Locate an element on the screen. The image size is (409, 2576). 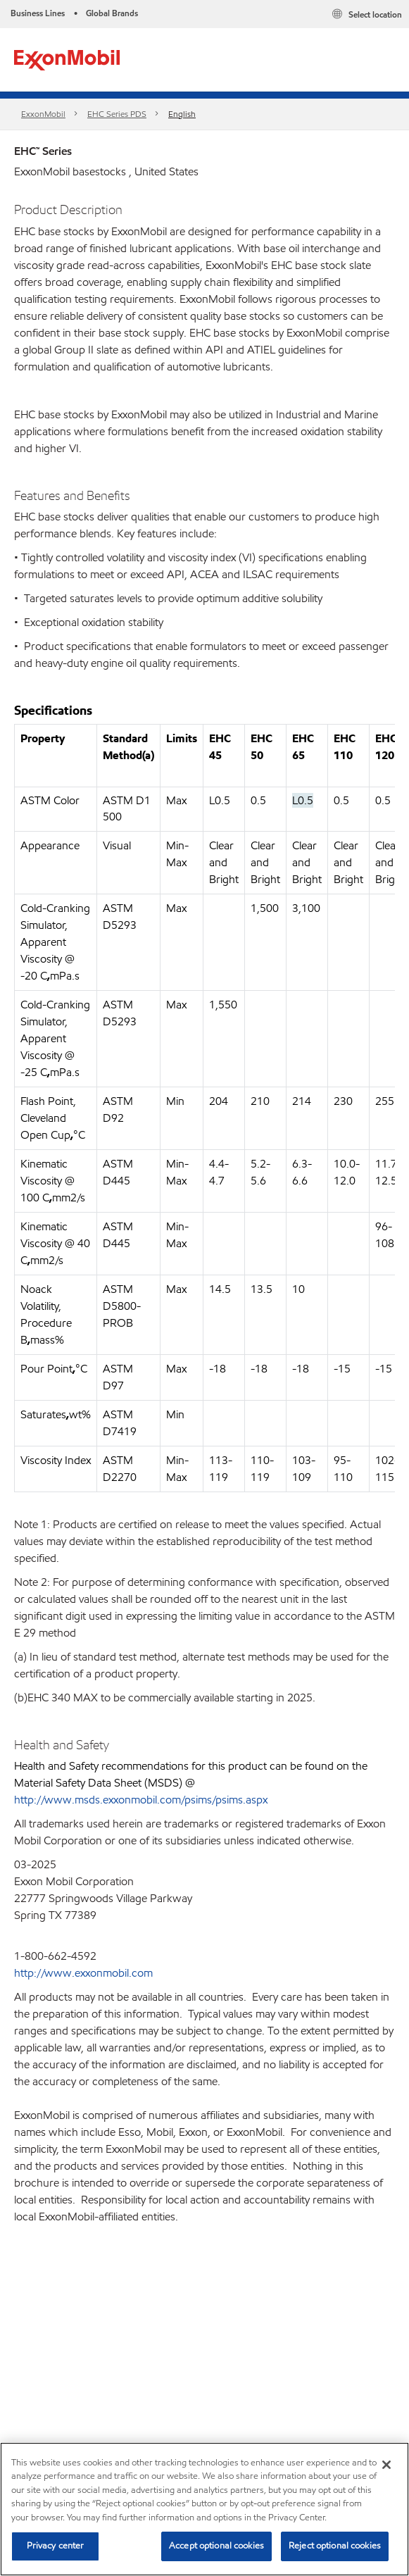
[region] is located at coordinates (204, 2509).